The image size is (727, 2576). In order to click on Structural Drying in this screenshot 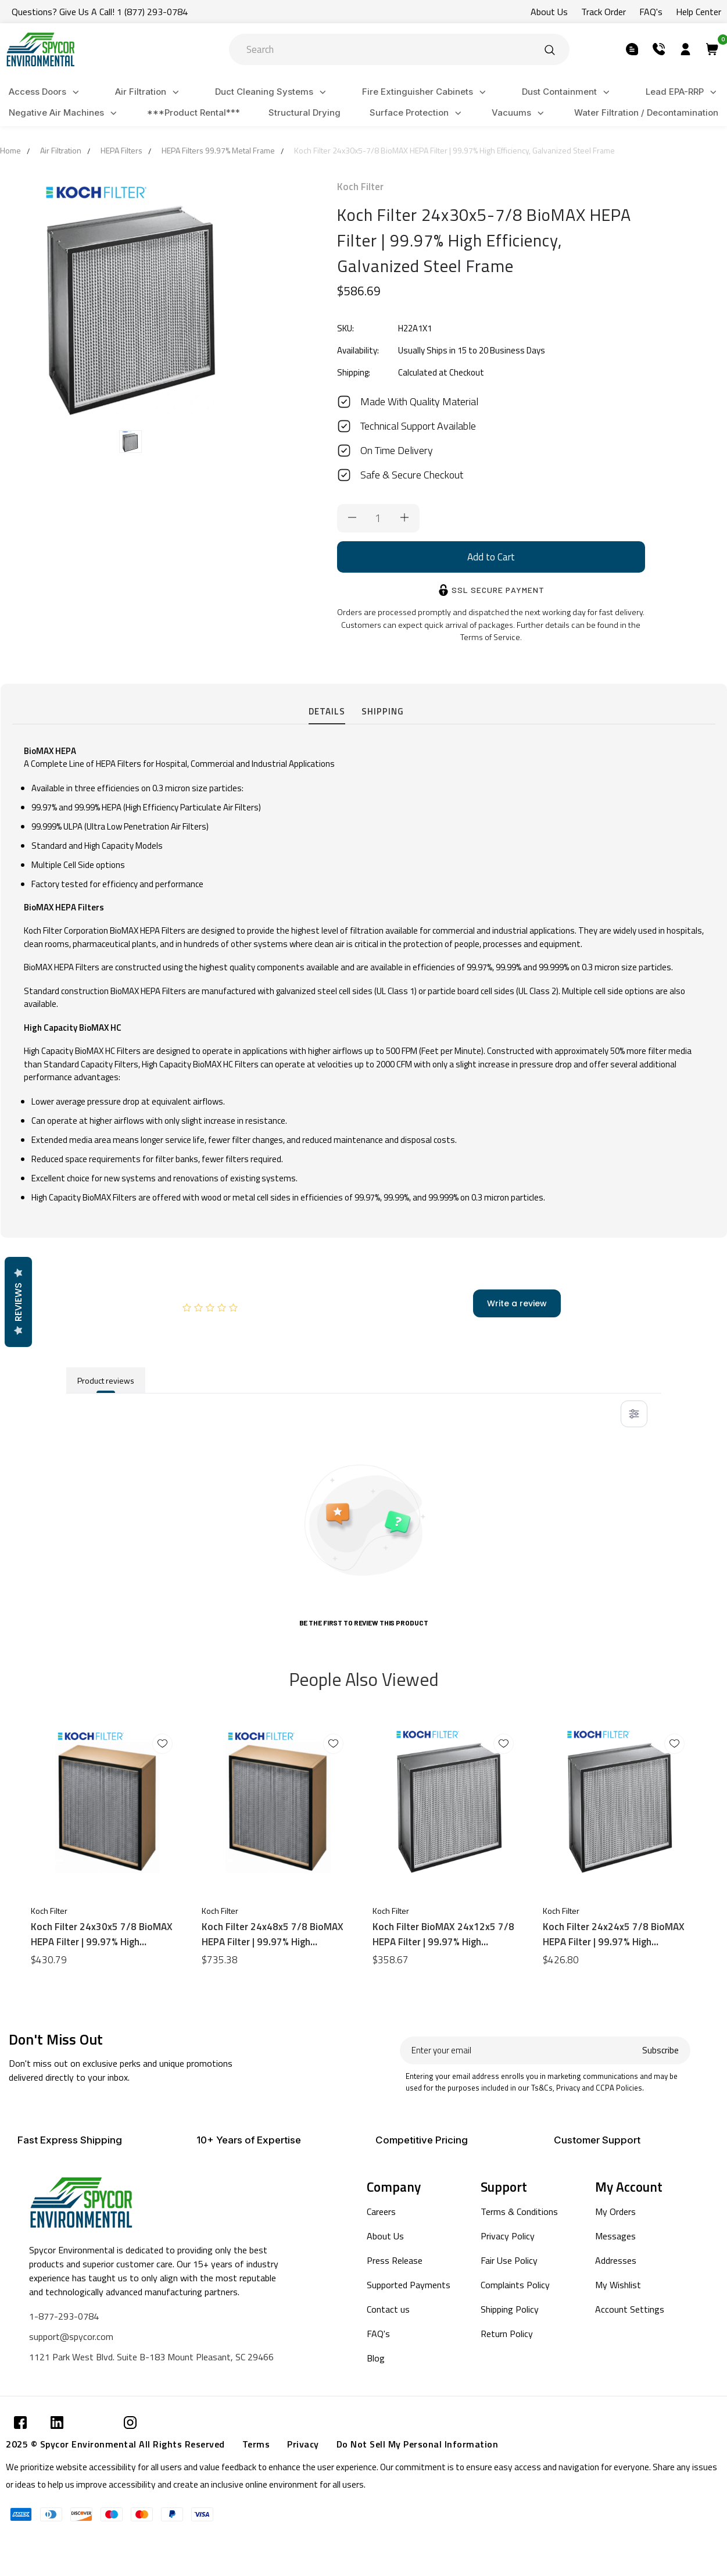, I will do `click(304, 112)`.